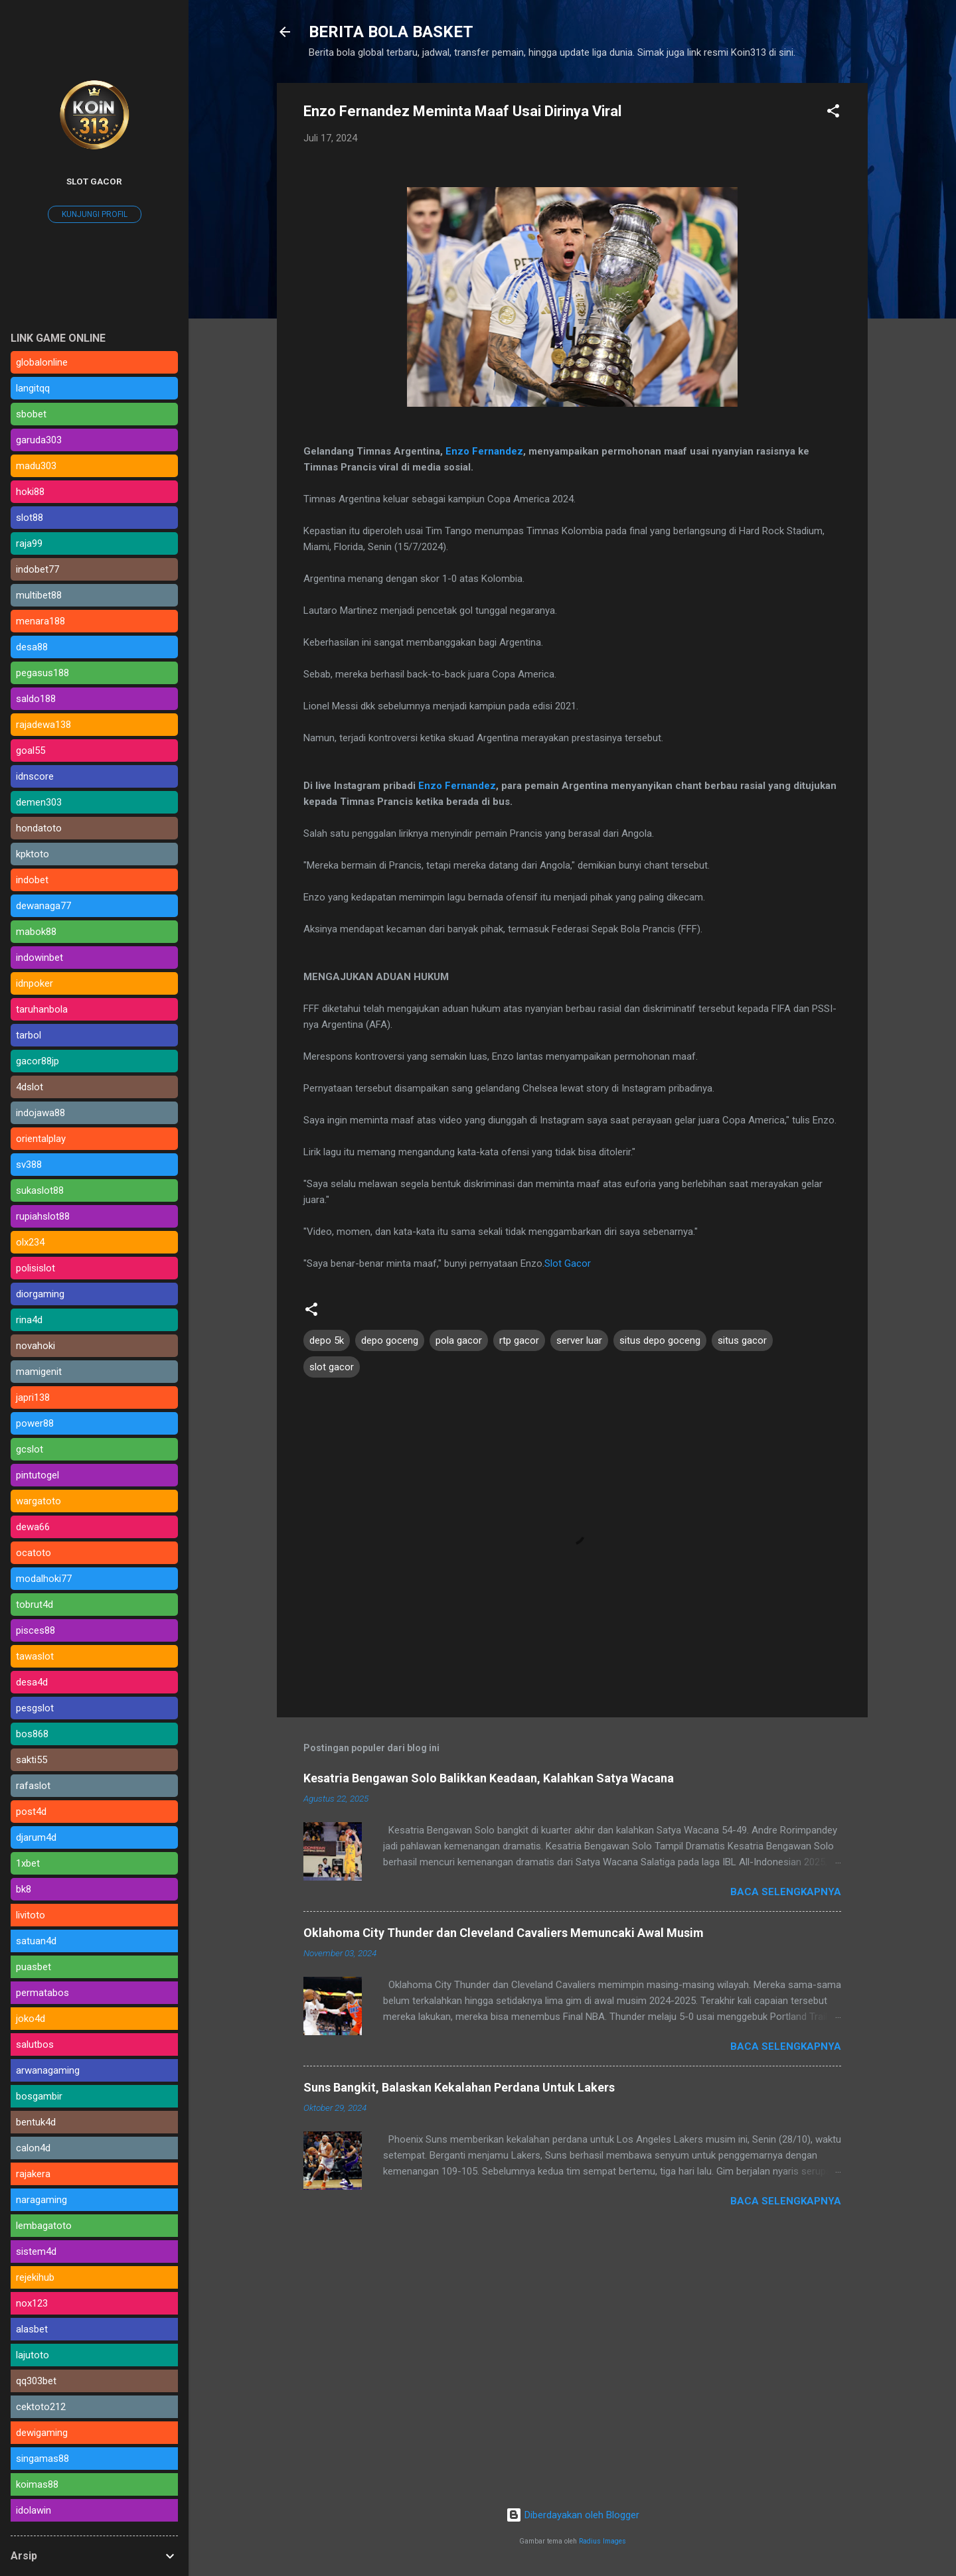 The height and width of the screenshot is (2576, 956). I want to click on bos868, so click(32, 1734).